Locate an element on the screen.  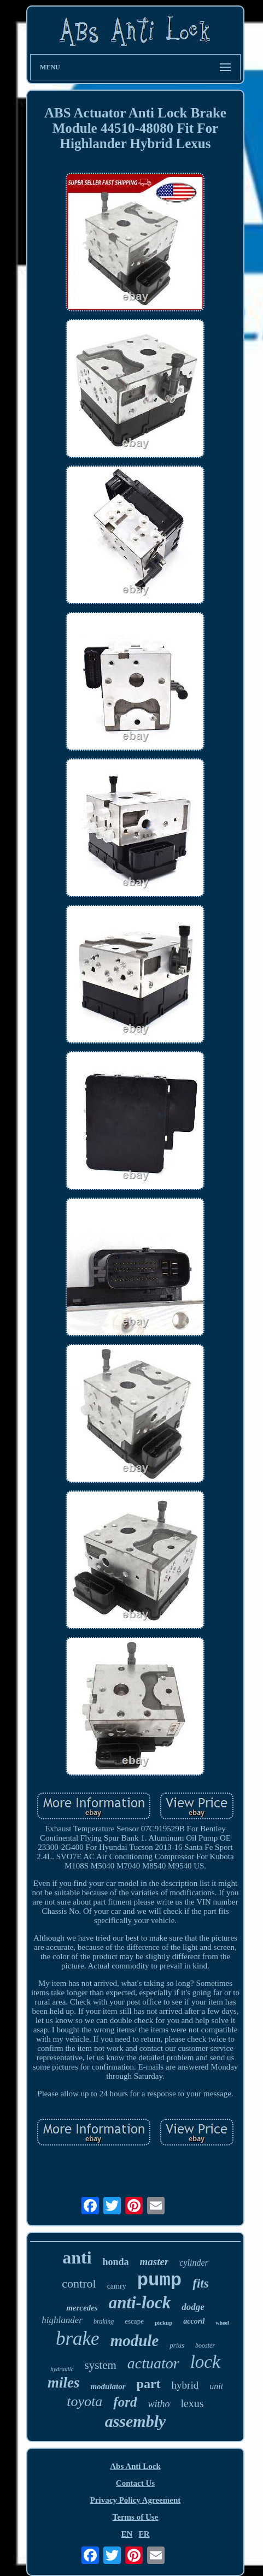
anti is located at coordinates (76, 2257).